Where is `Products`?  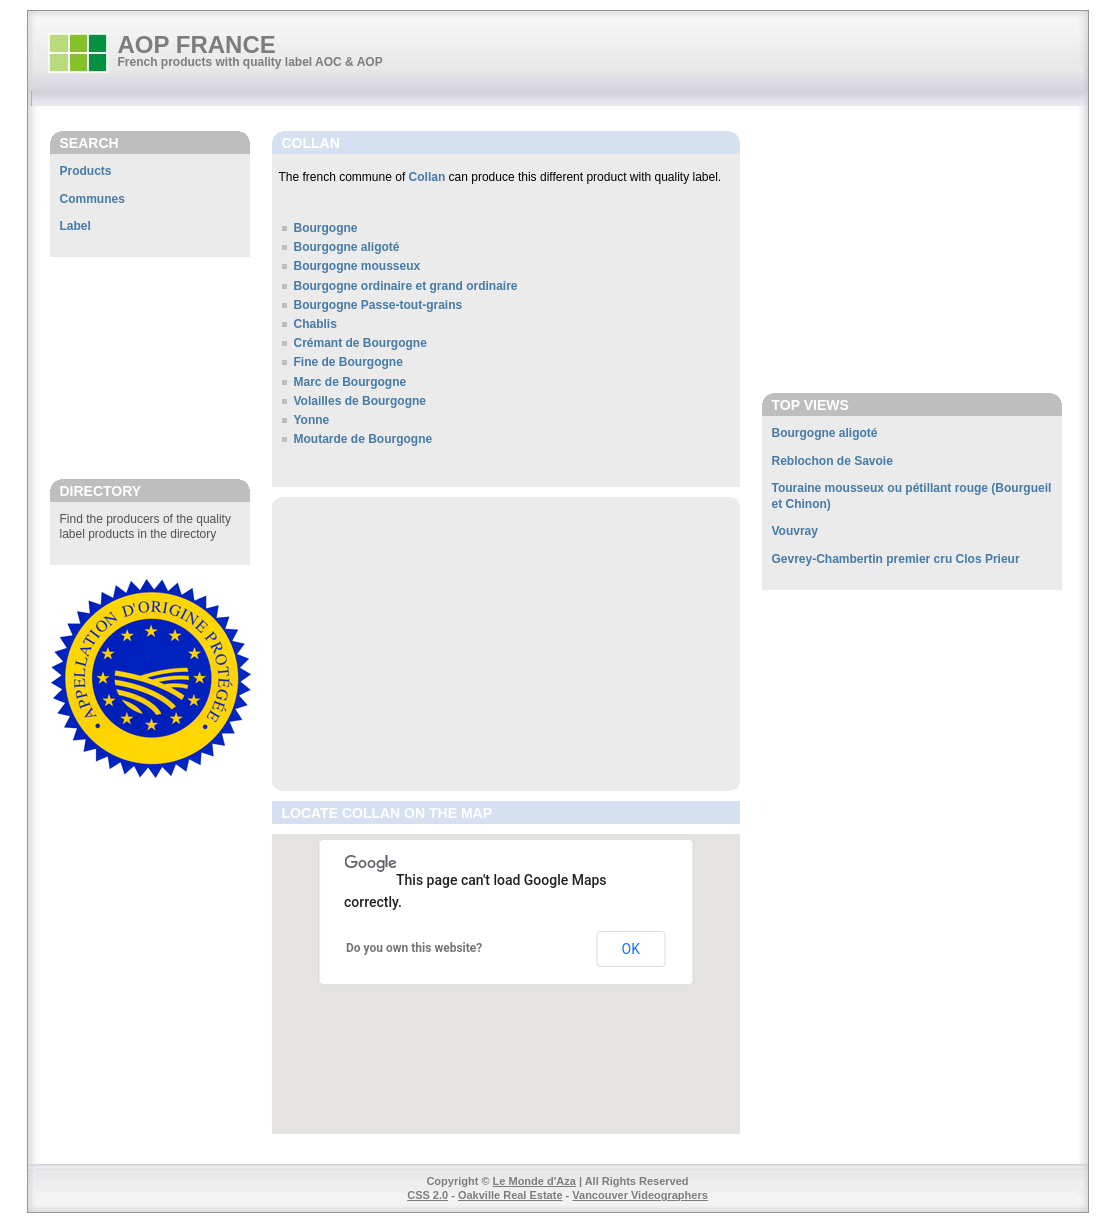 Products is located at coordinates (86, 171).